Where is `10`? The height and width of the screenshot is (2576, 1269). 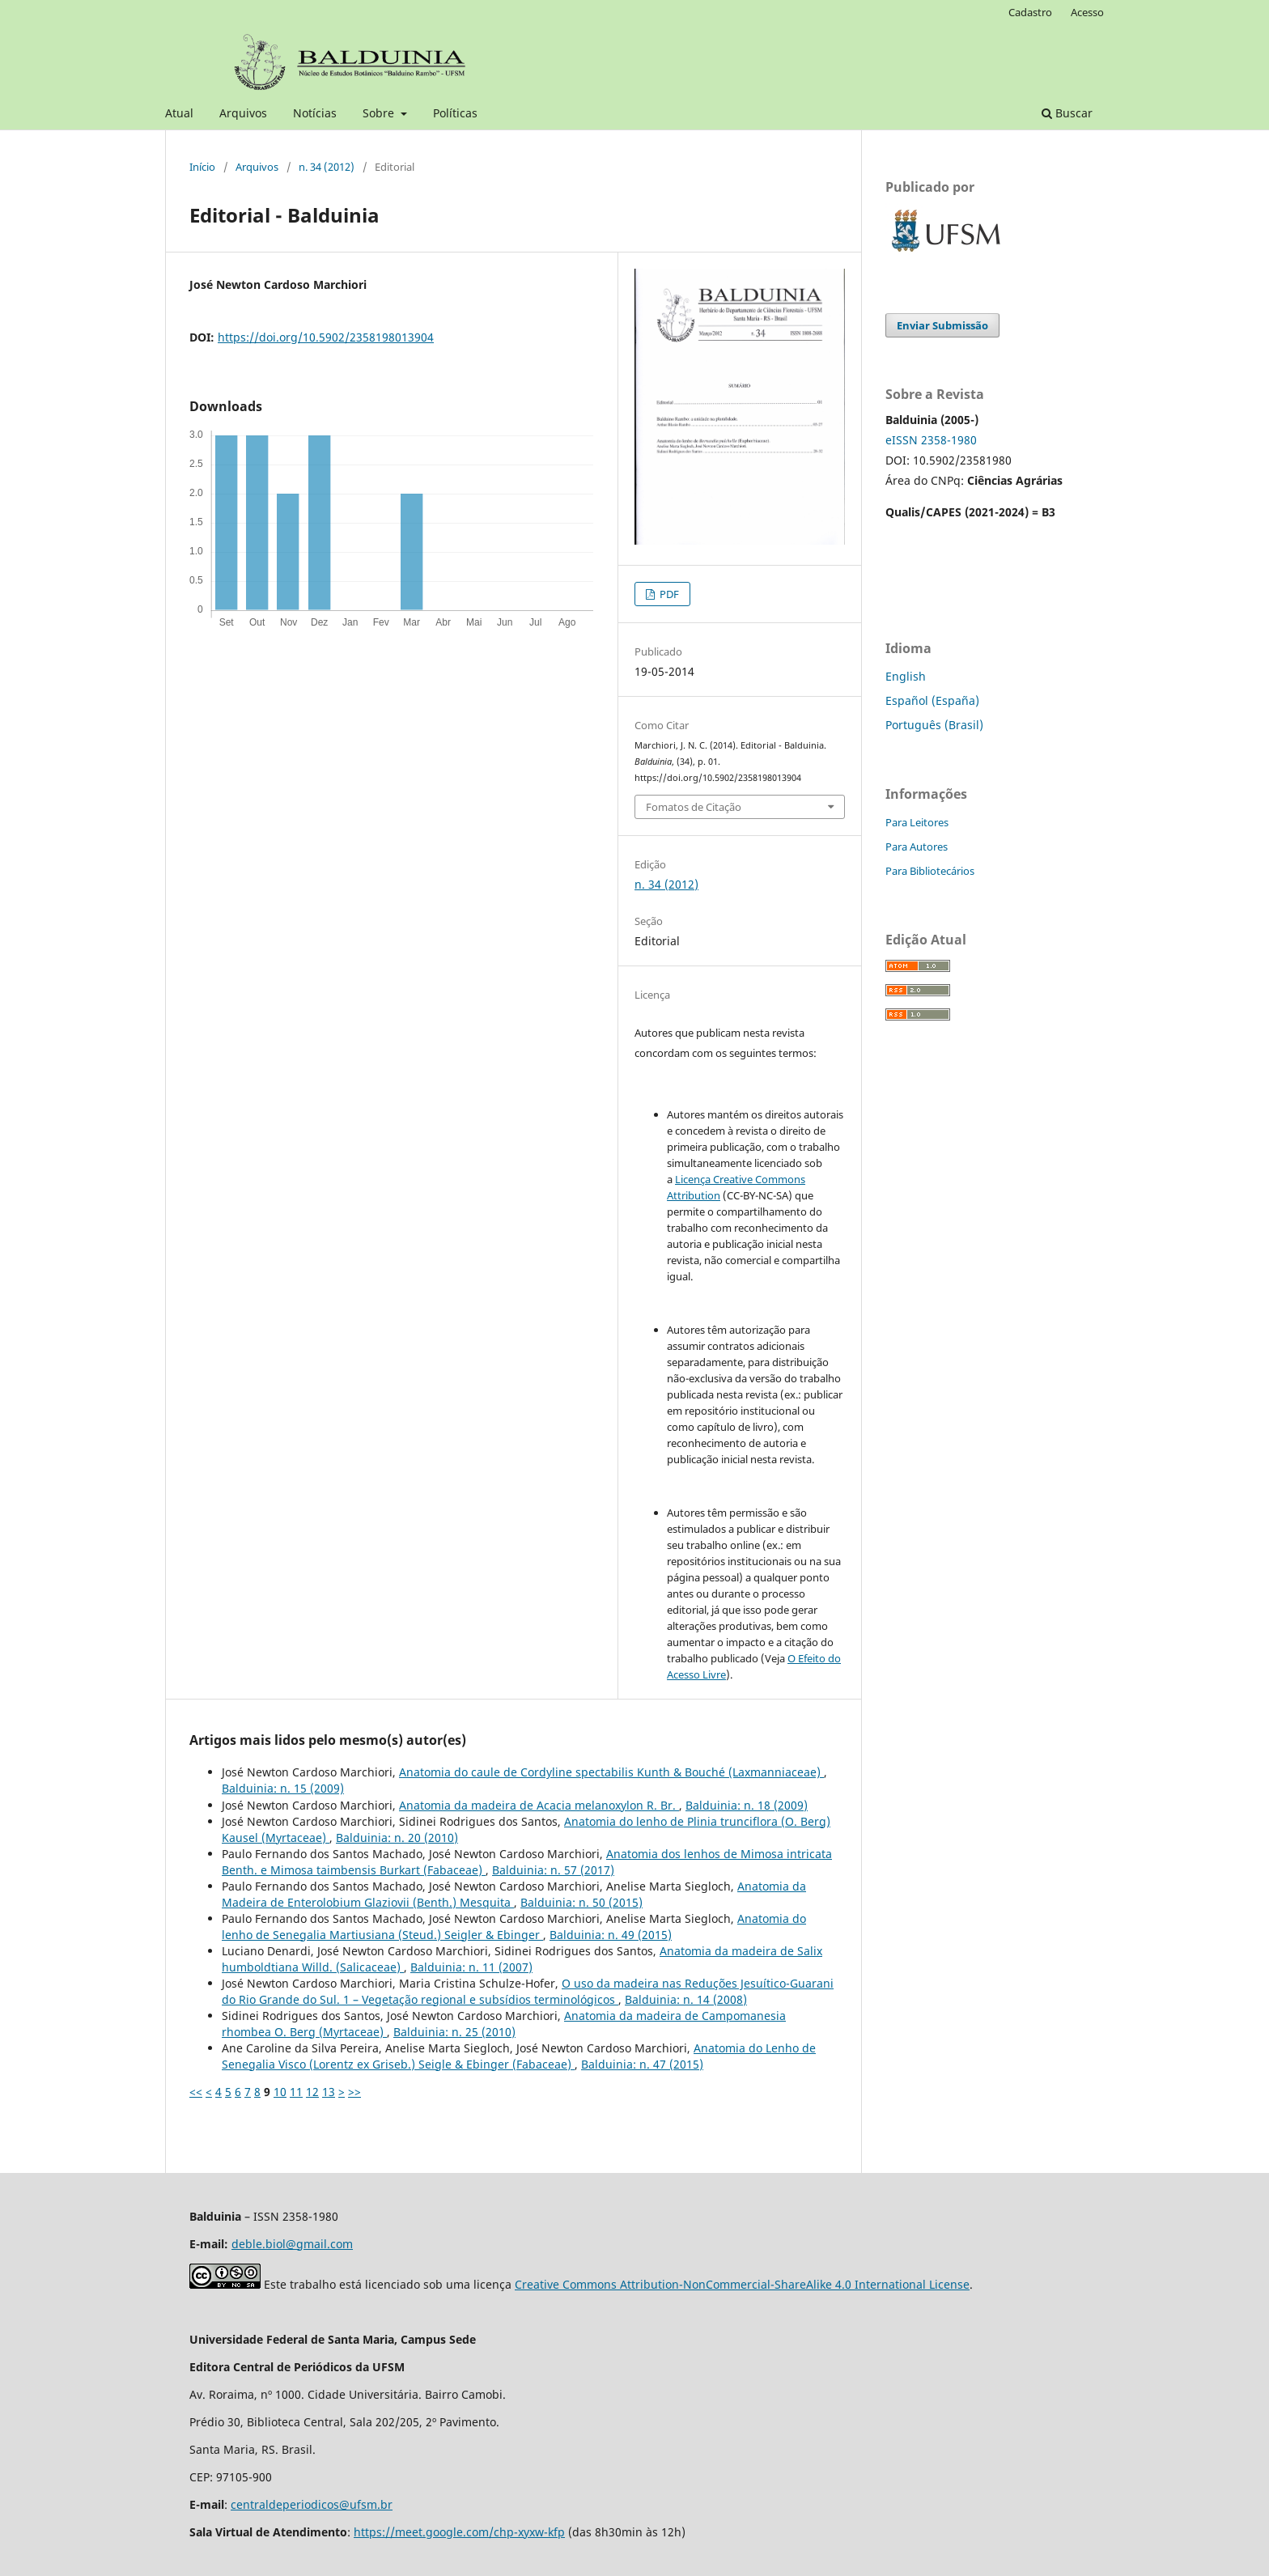 10 is located at coordinates (280, 2091).